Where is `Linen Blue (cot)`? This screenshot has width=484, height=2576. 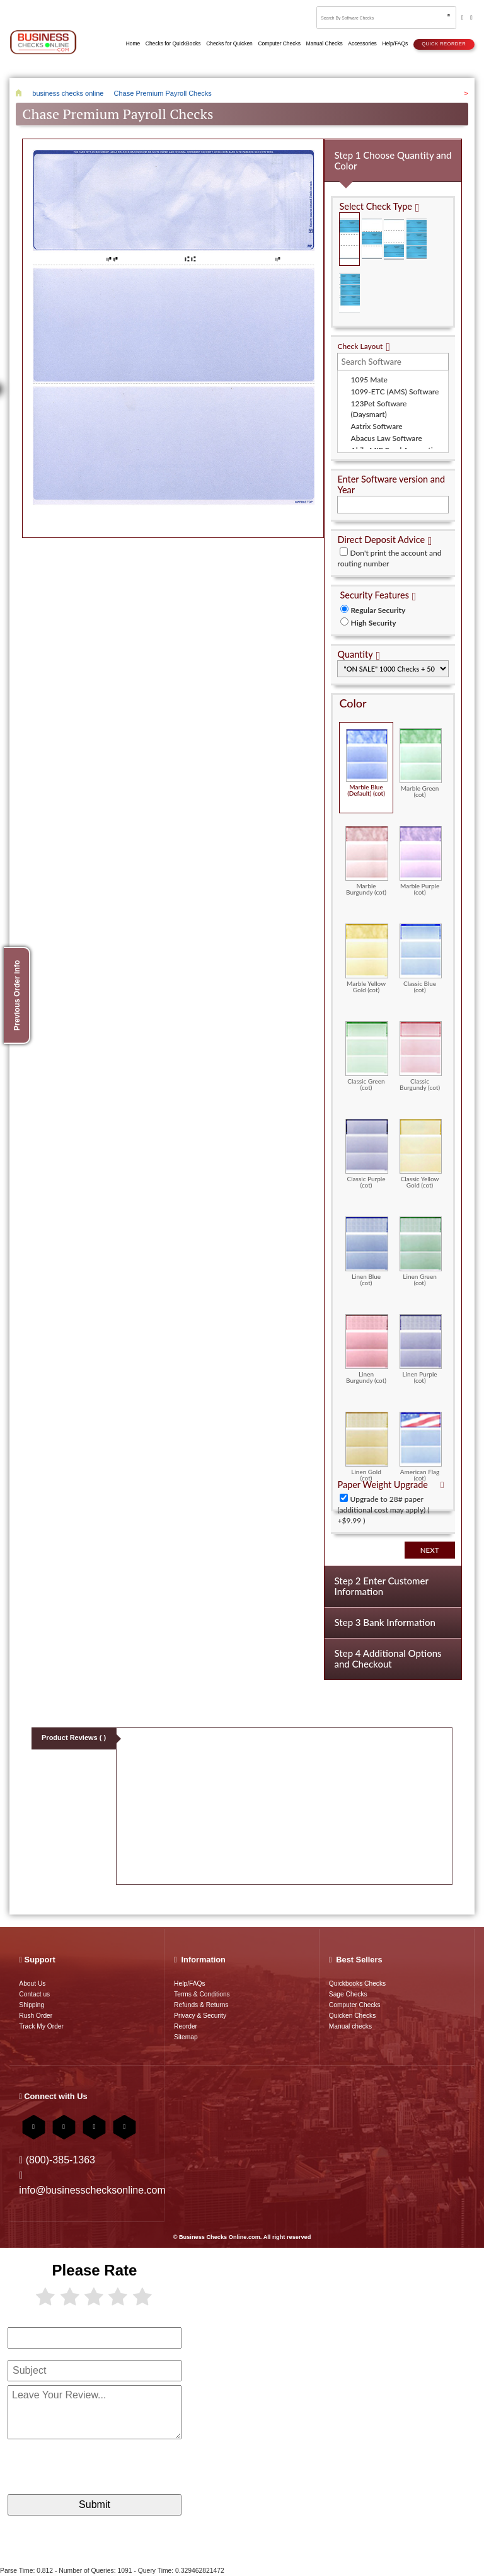
Linen Blue (cot) is located at coordinates (366, 1251).